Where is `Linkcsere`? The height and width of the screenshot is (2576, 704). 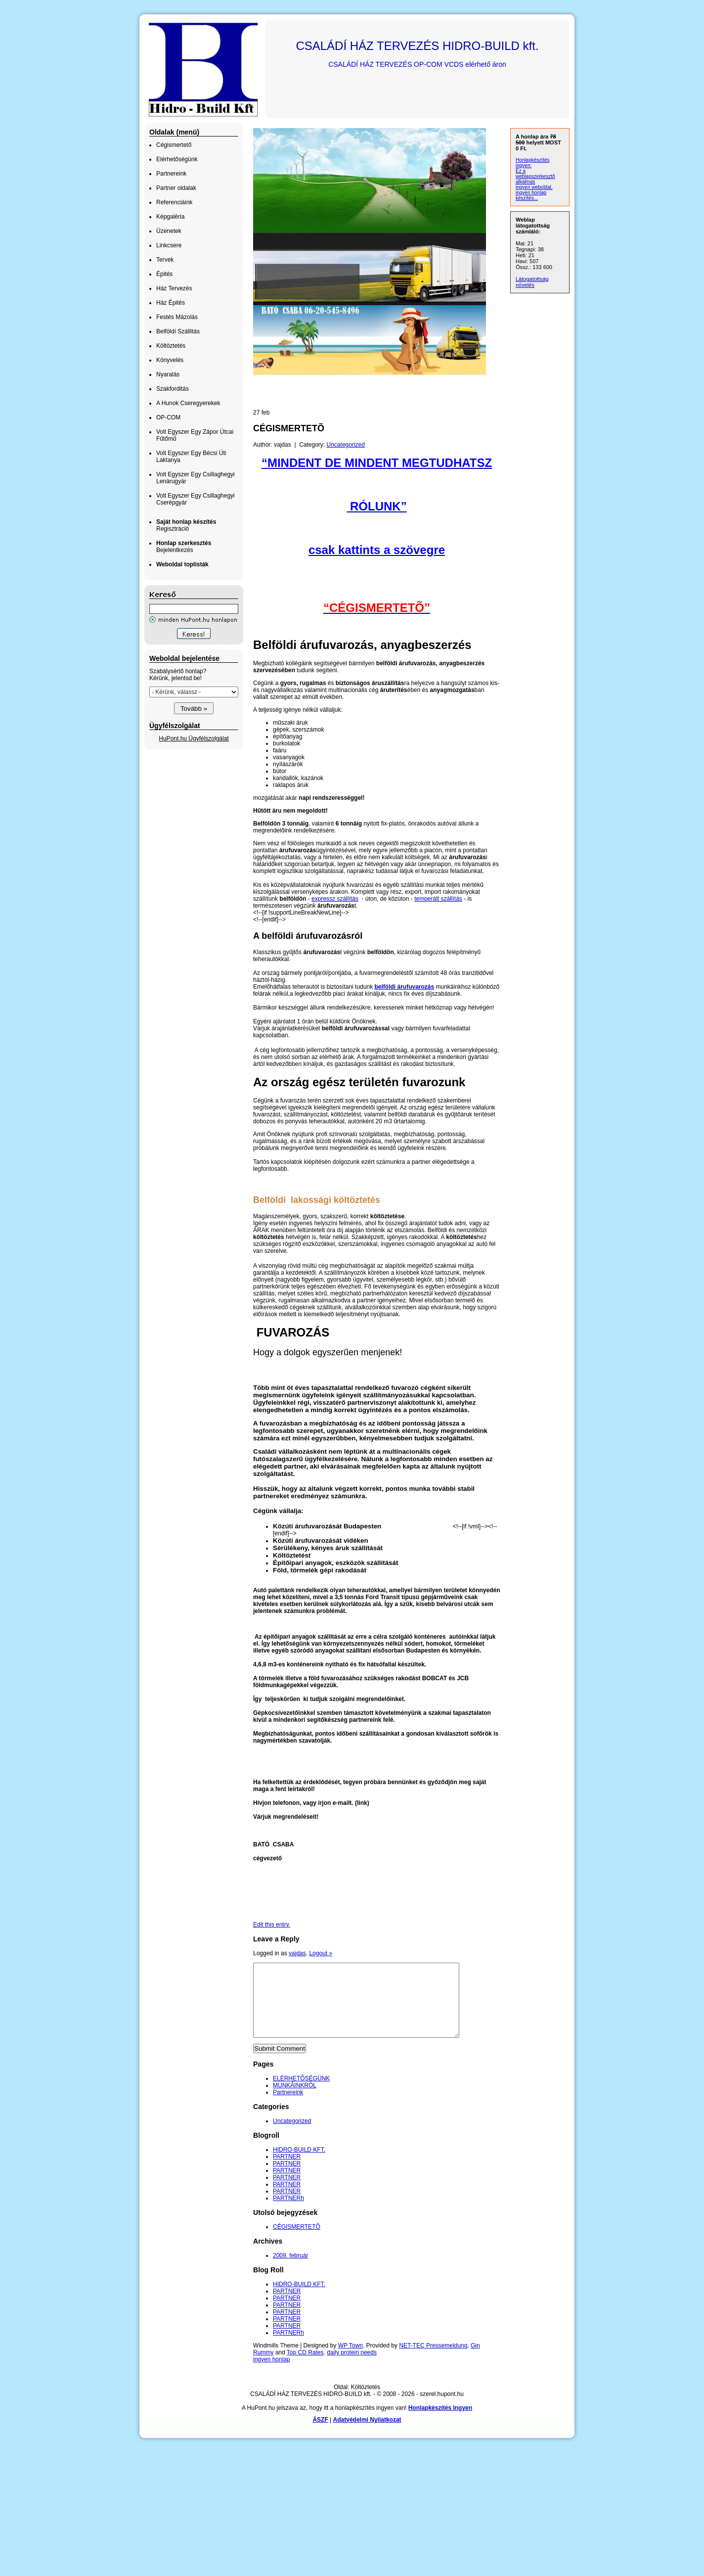 Linkcsere is located at coordinates (168, 245).